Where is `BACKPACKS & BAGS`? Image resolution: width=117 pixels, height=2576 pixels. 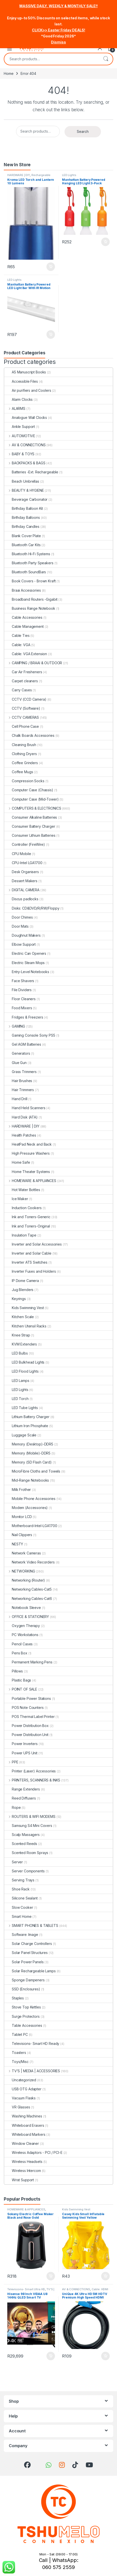 BACKPACKS & BAGS is located at coordinates (24, 463).